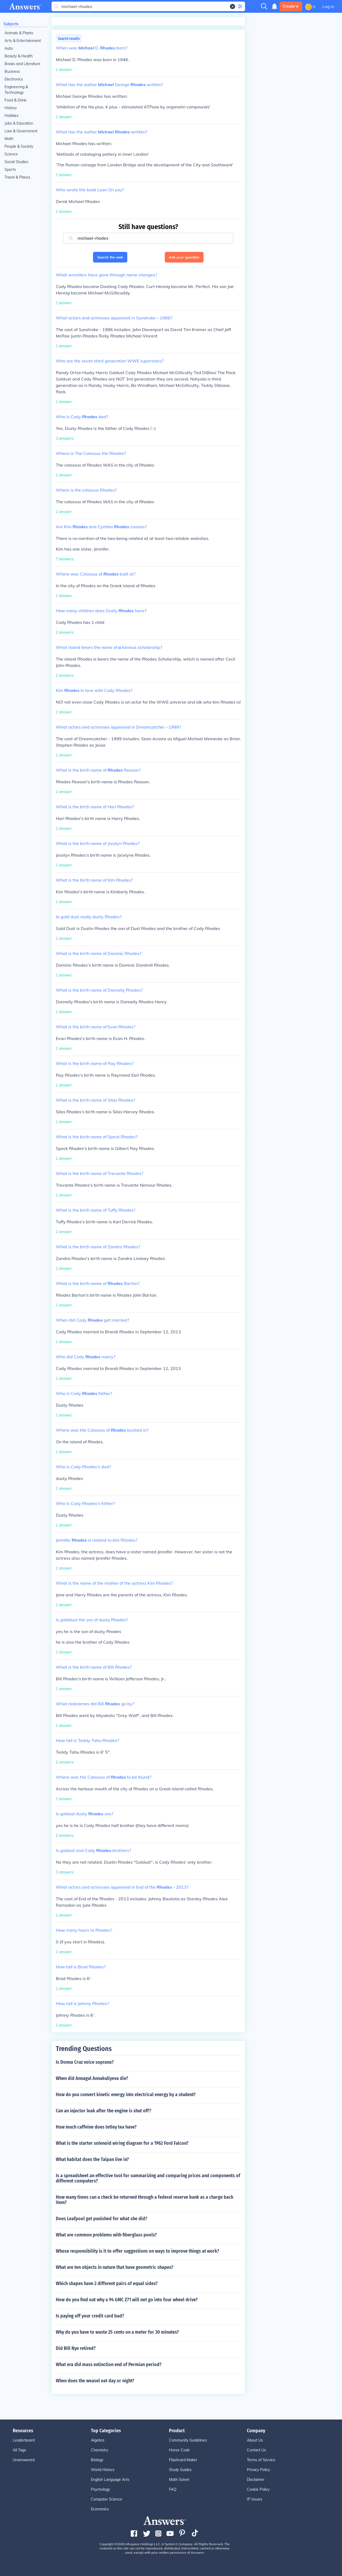 The width and height of the screenshot is (342, 2576). I want to click on Study Guides, so click(180, 2469).